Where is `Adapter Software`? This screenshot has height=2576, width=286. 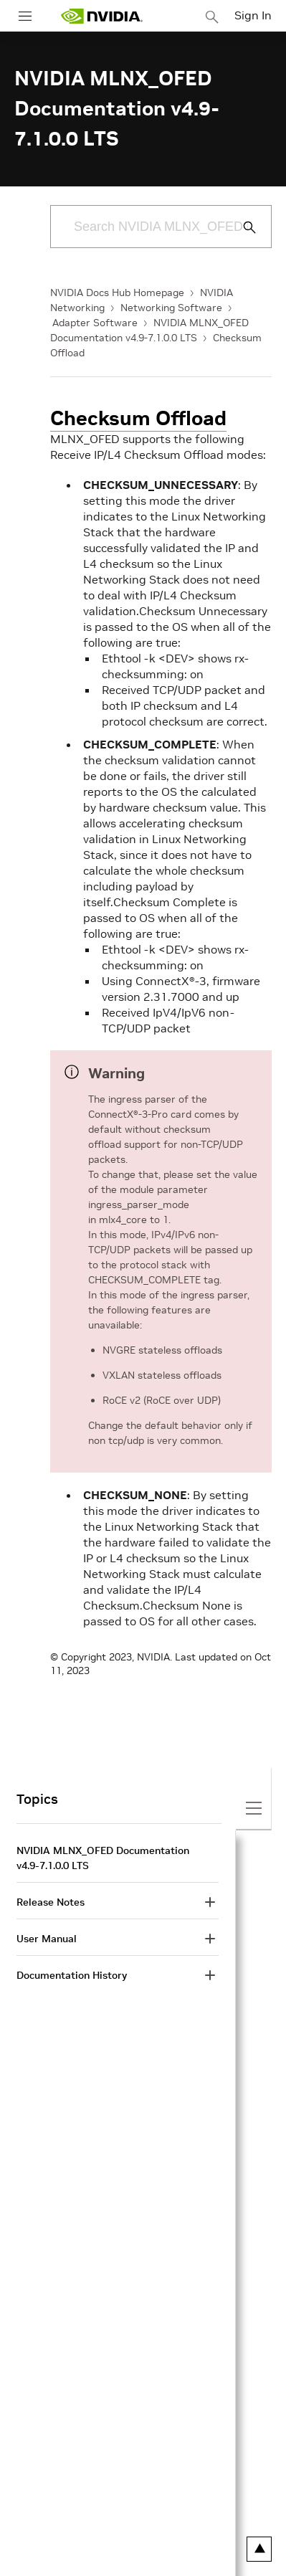 Adapter Software is located at coordinates (95, 322).